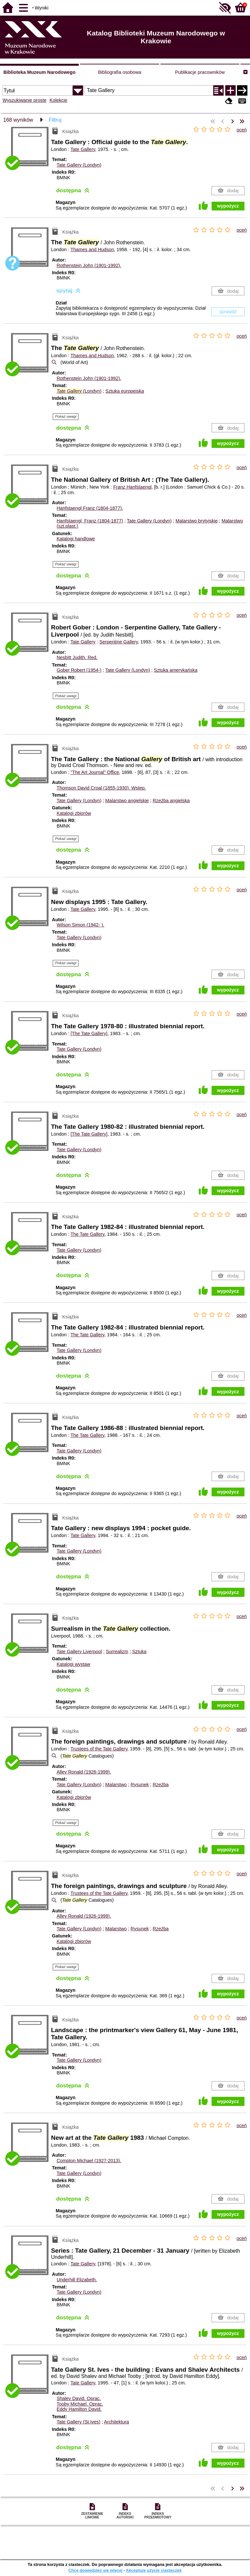 Image resolution: width=250 pixels, height=2576 pixels. Describe the element at coordinates (90, 508) in the screenshot. I see `Hanfstaengl Franz (1804-1877).` at that location.